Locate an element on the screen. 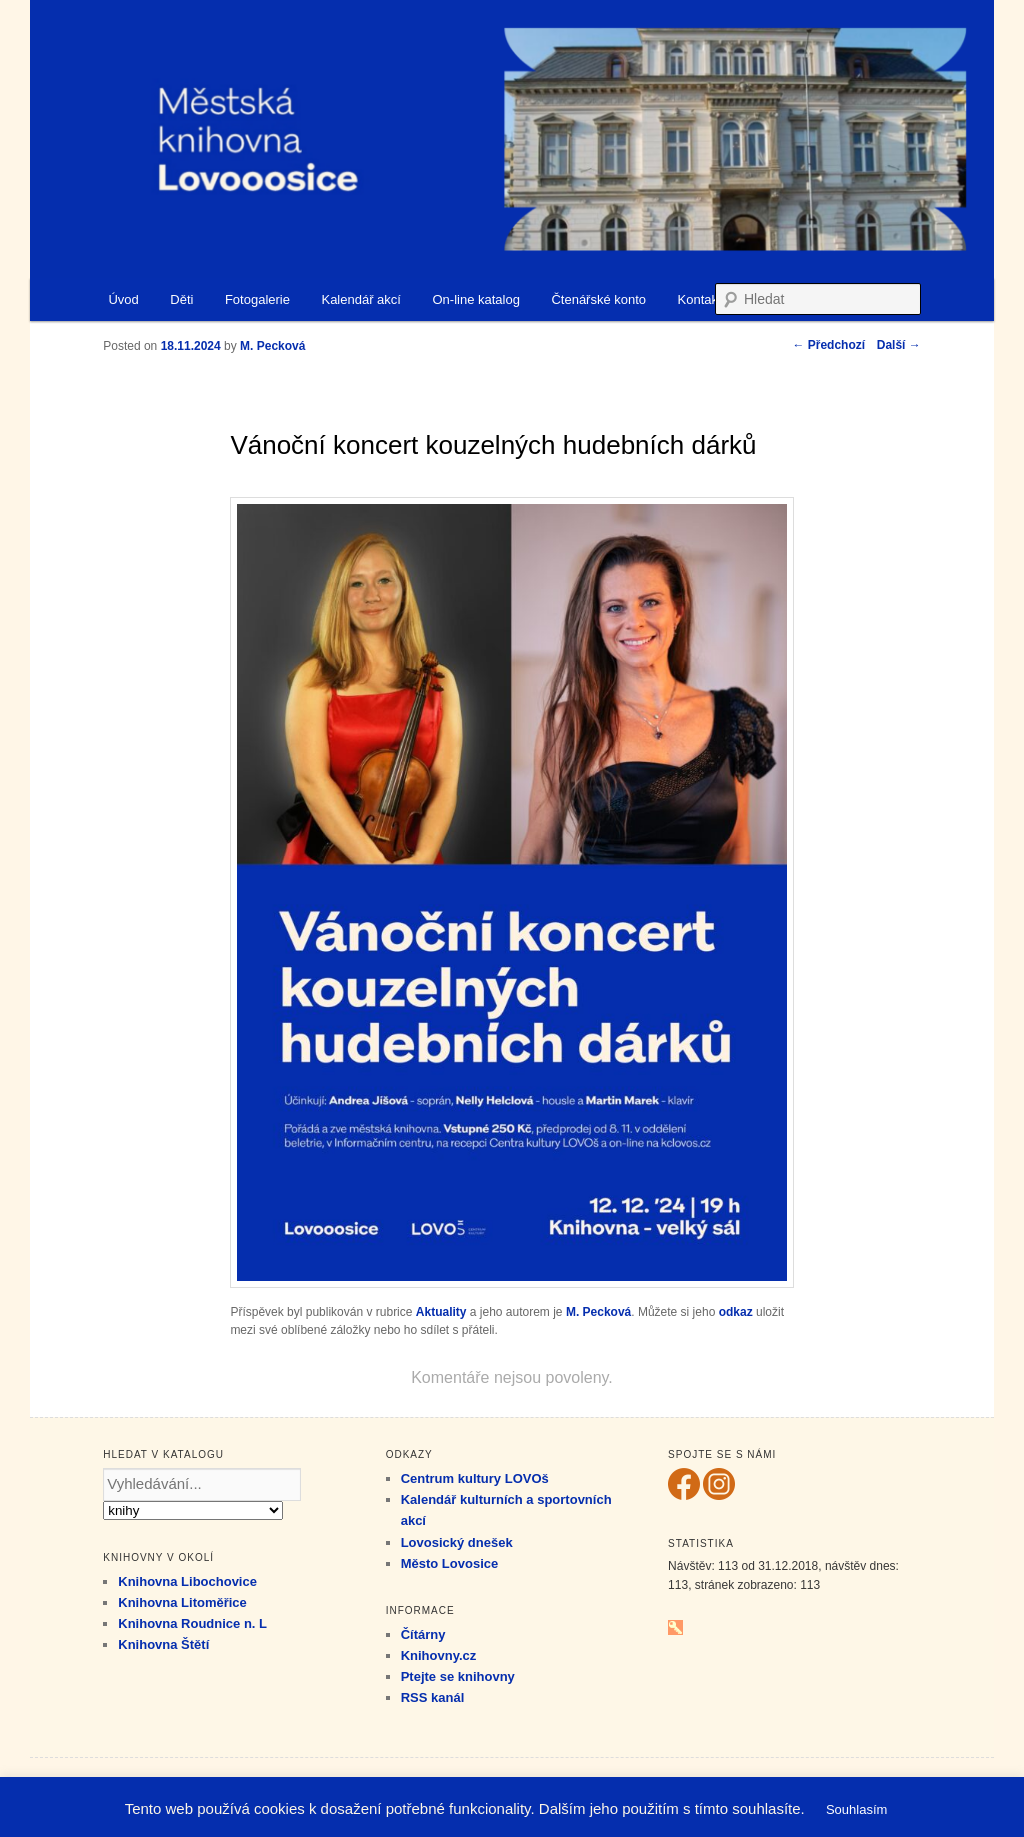 The height and width of the screenshot is (1837, 1024). Město Lovosice is located at coordinates (450, 1563).